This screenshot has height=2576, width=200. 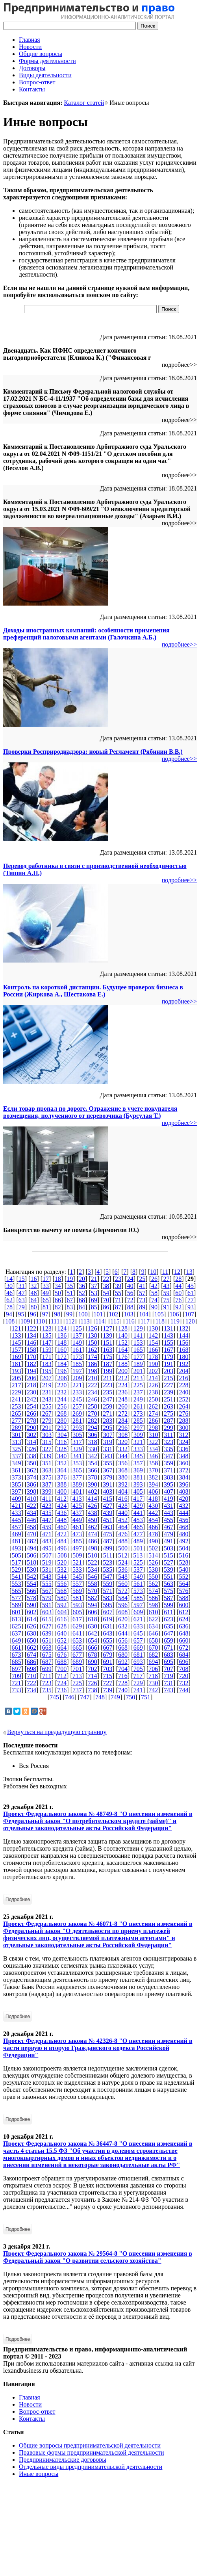 I want to click on 487, so click(x=107, y=1541).